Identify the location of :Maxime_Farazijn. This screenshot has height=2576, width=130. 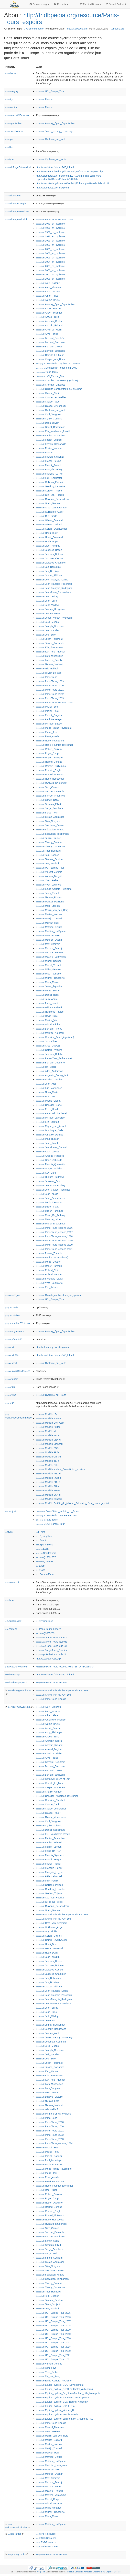
(49, 948).